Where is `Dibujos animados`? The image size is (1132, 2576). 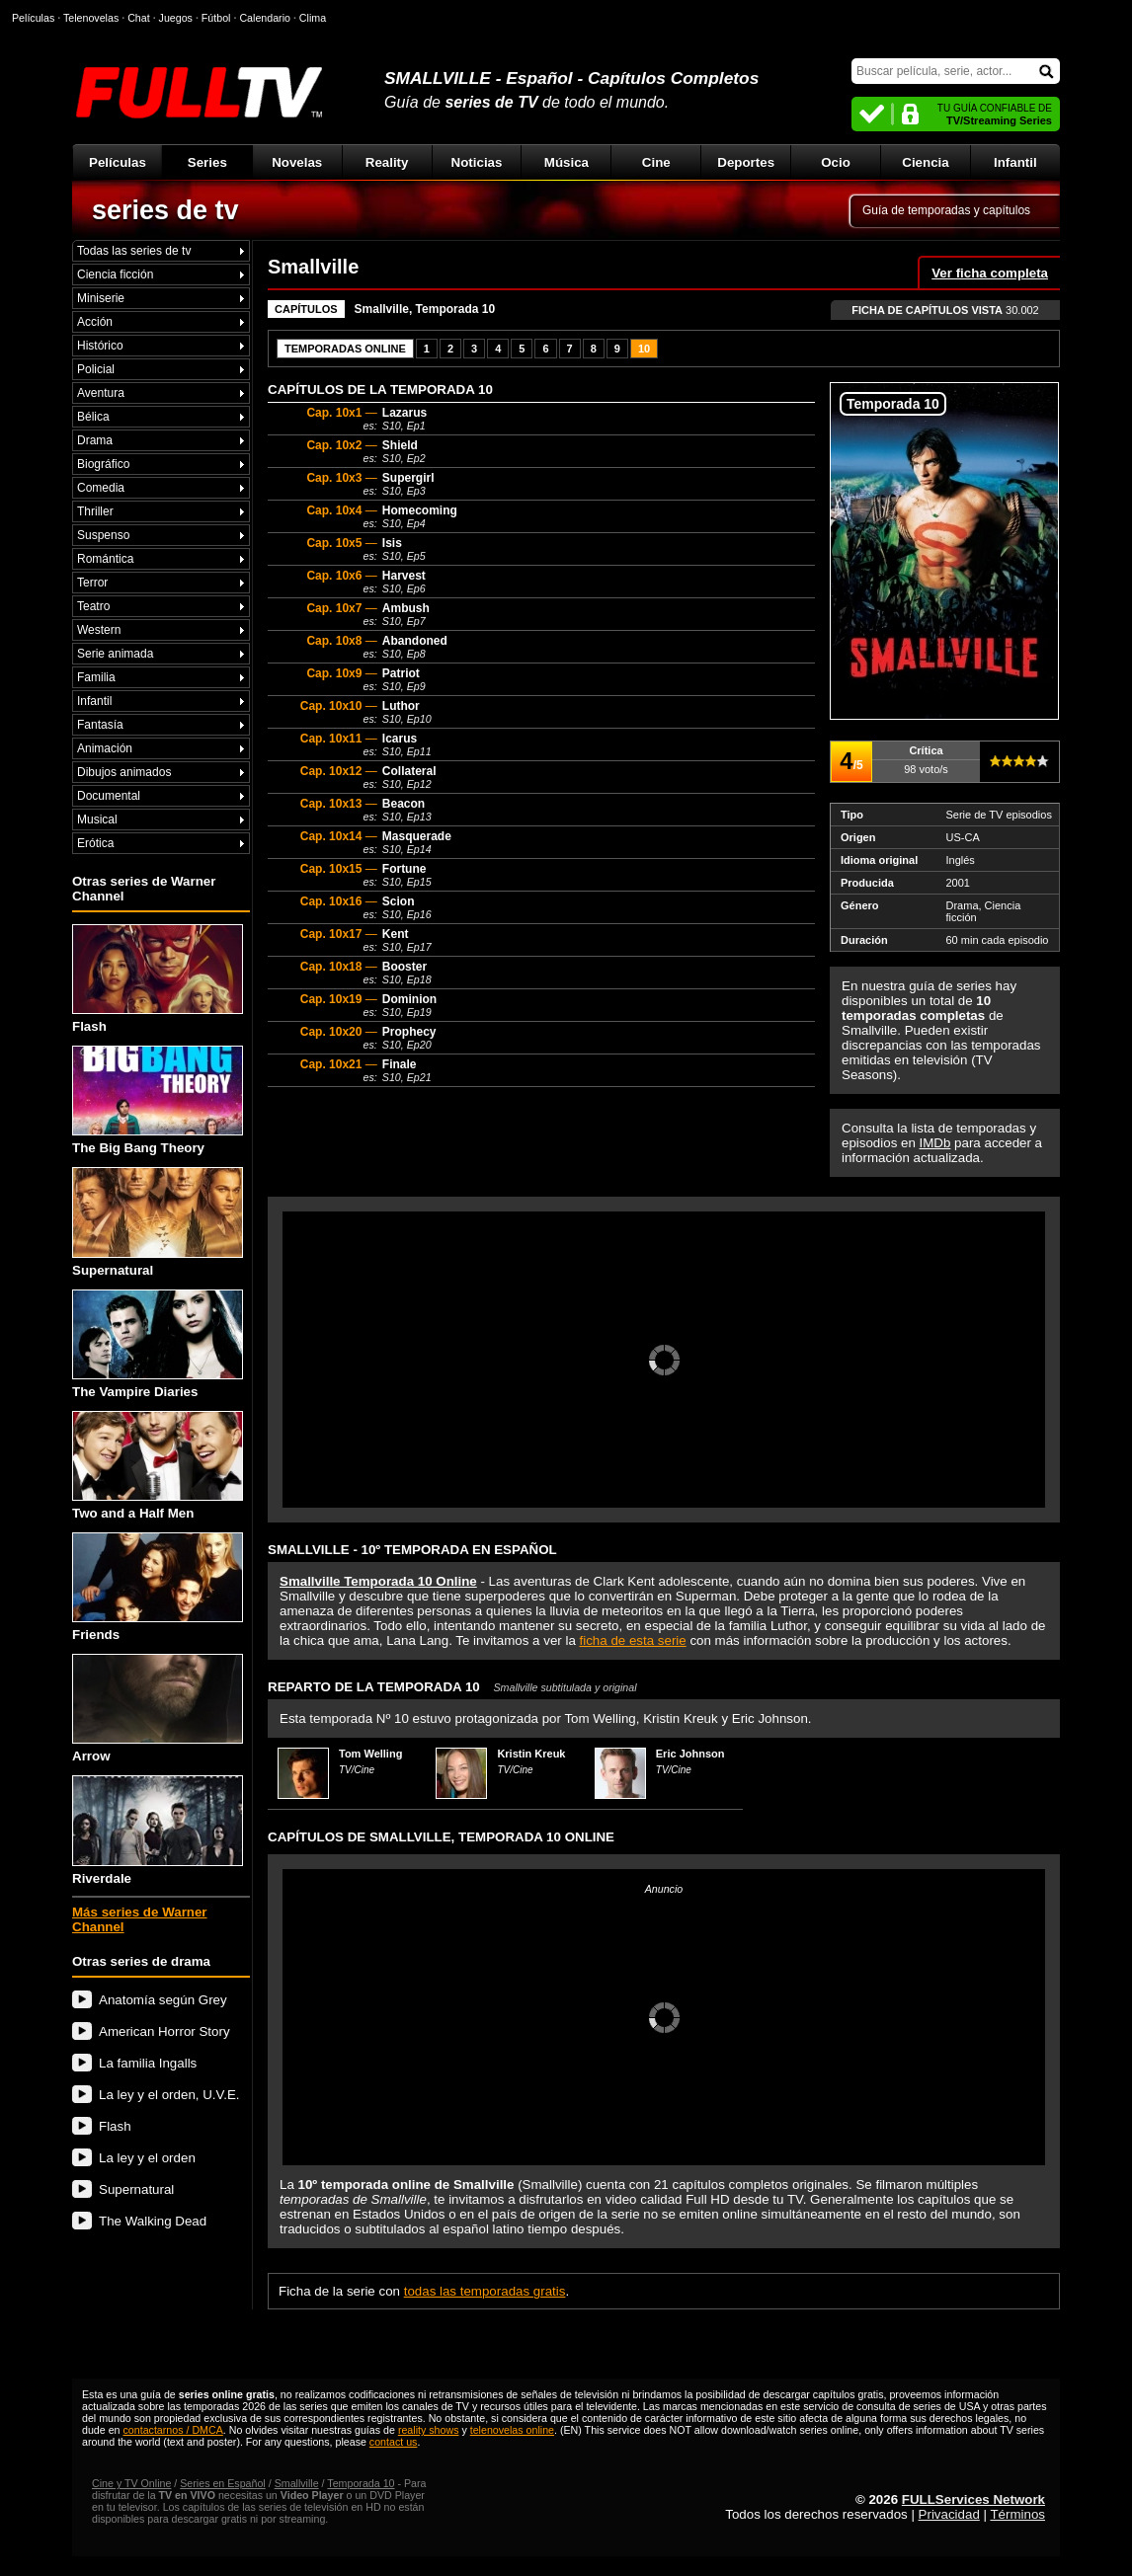 Dibujos animados is located at coordinates (124, 772).